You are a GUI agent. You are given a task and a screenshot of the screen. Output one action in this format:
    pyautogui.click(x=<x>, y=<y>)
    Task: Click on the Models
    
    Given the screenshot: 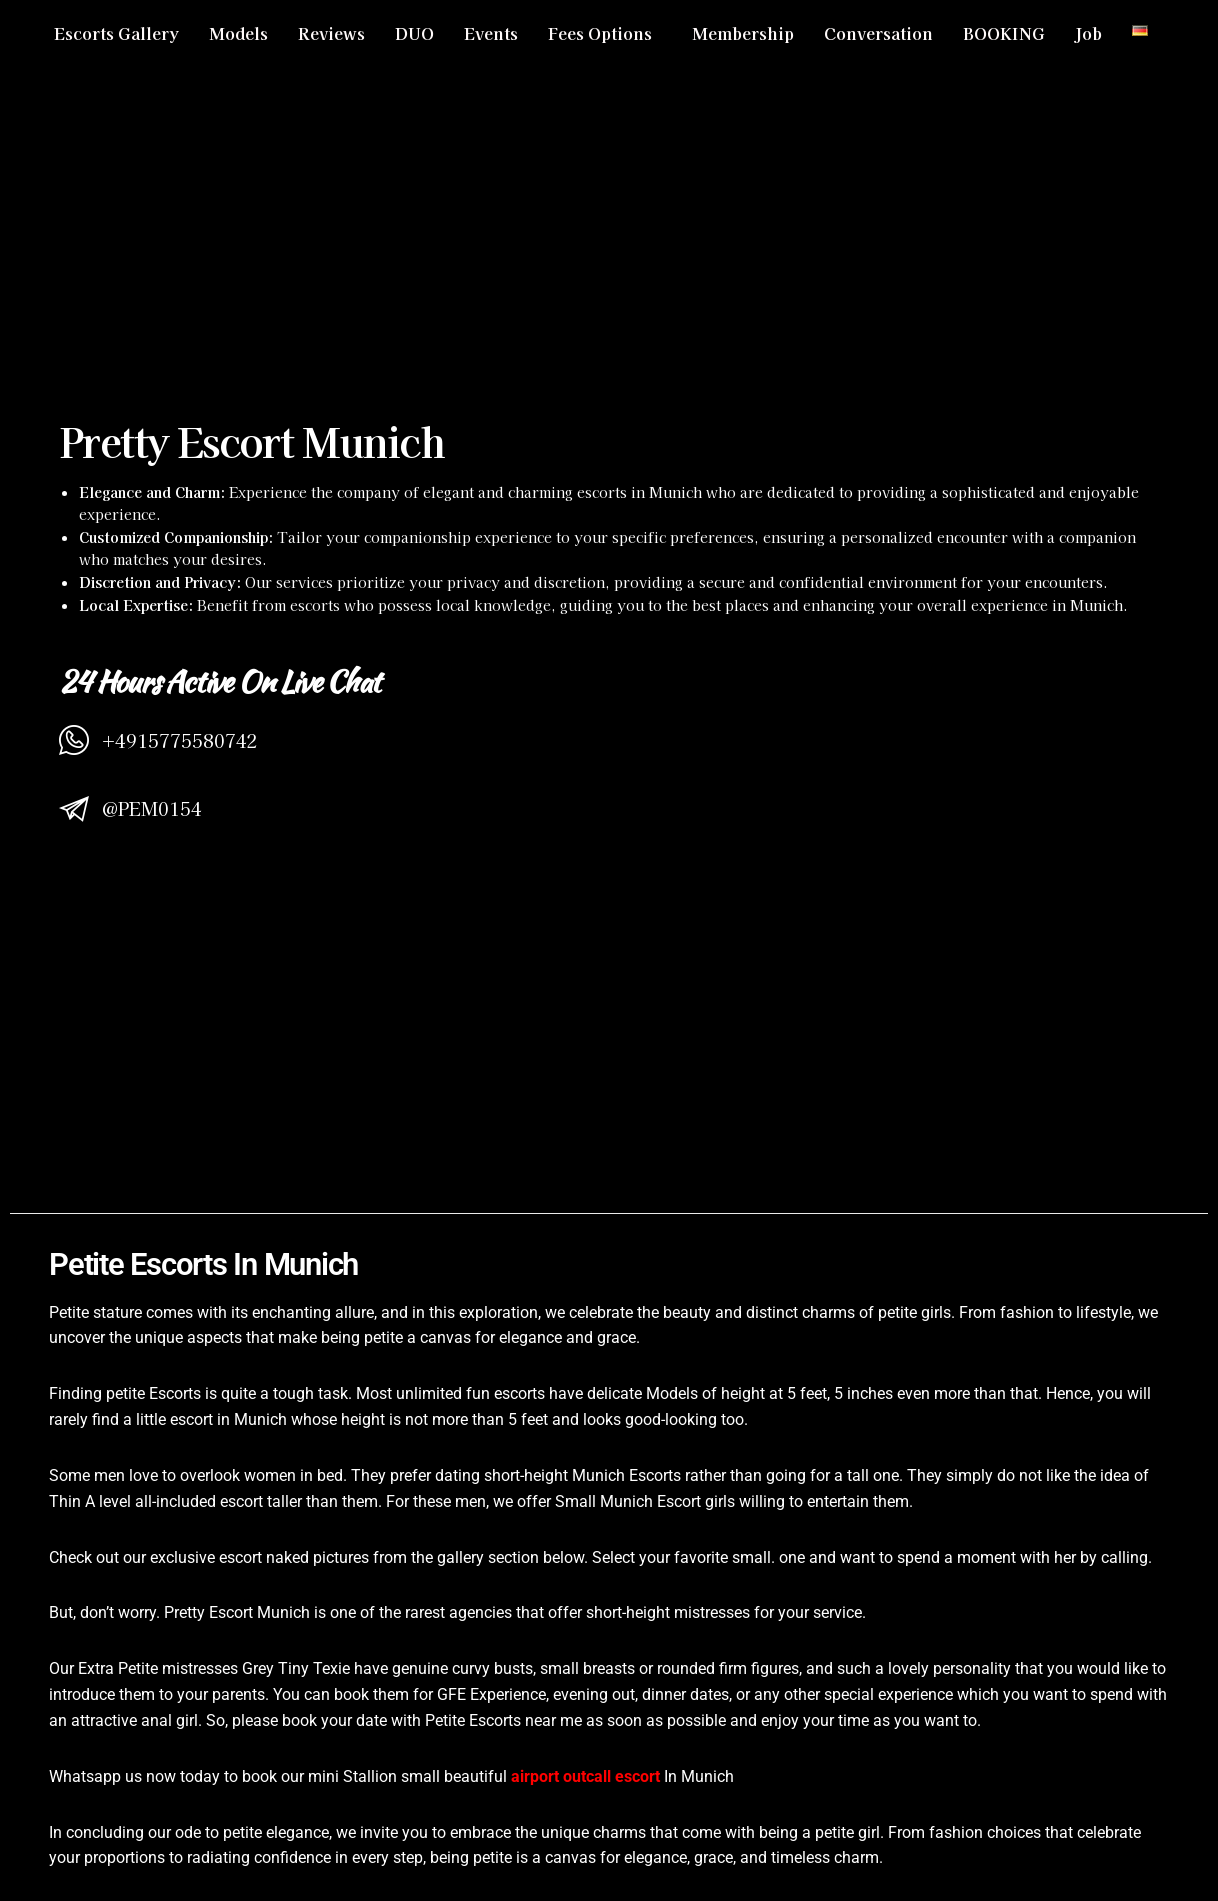 What is the action you would take?
    pyautogui.click(x=238, y=33)
    